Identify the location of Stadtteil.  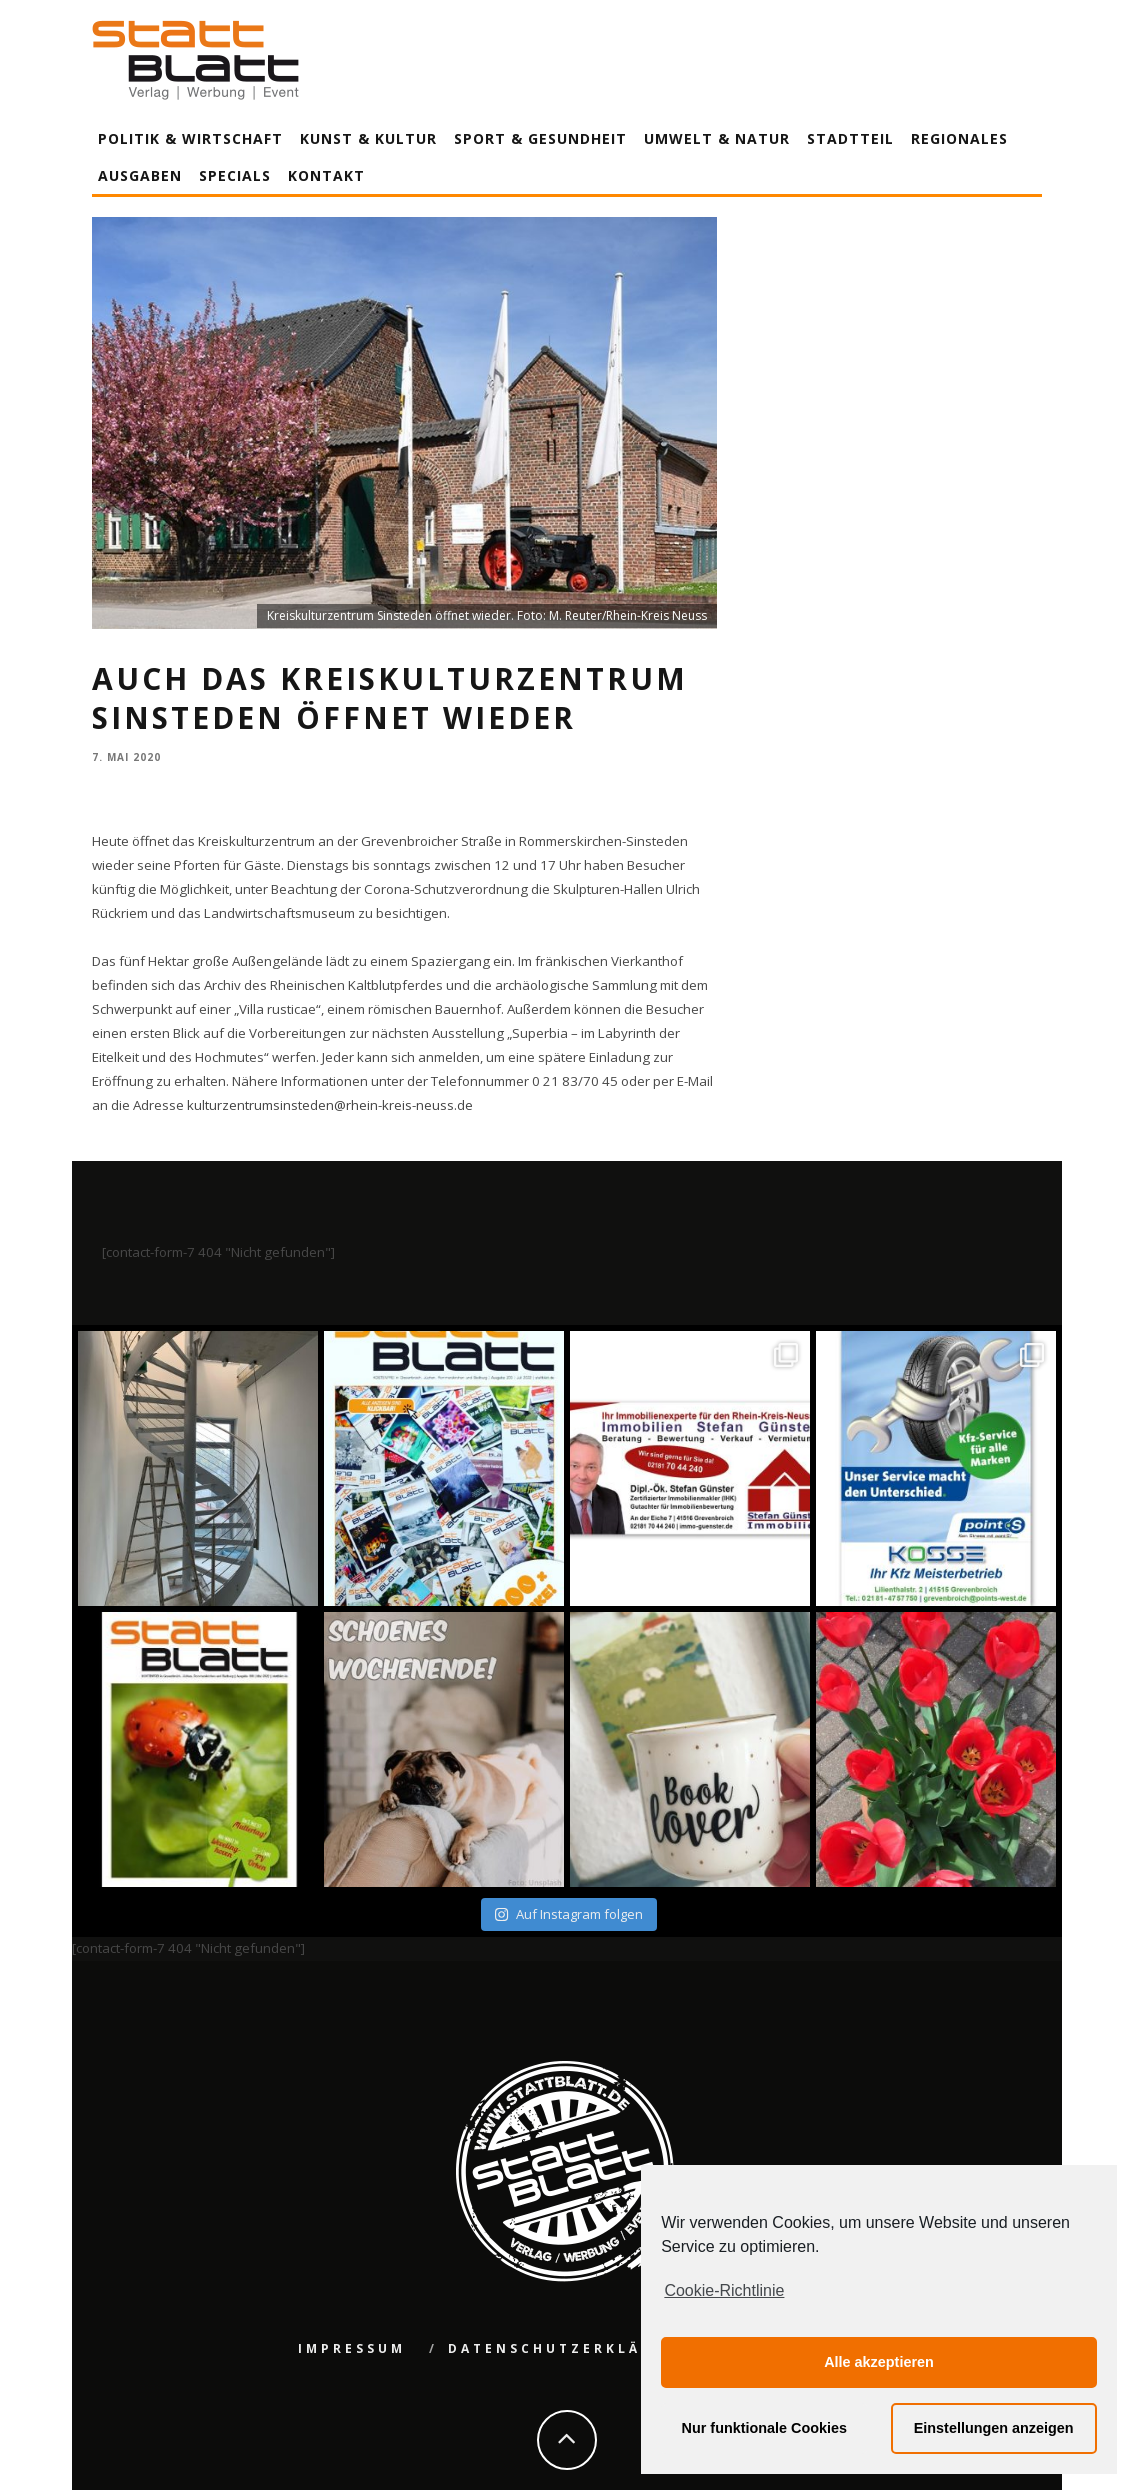
(850, 138).